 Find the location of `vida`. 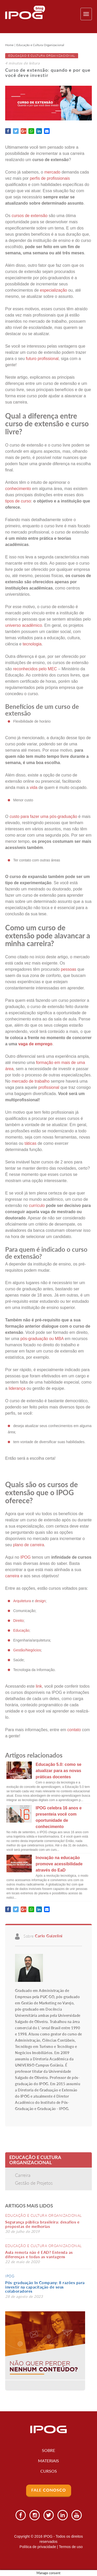

vida is located at coordinates (33, 787).